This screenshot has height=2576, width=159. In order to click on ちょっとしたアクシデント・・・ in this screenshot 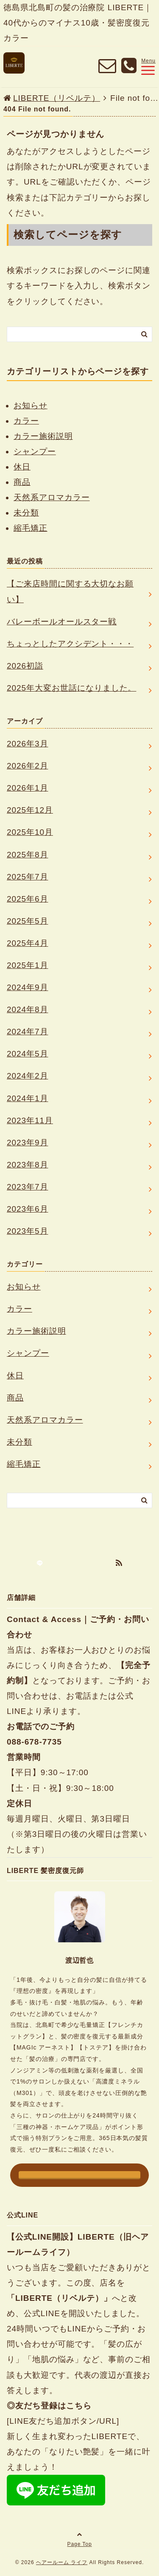, I will do `click(70, 643)`.